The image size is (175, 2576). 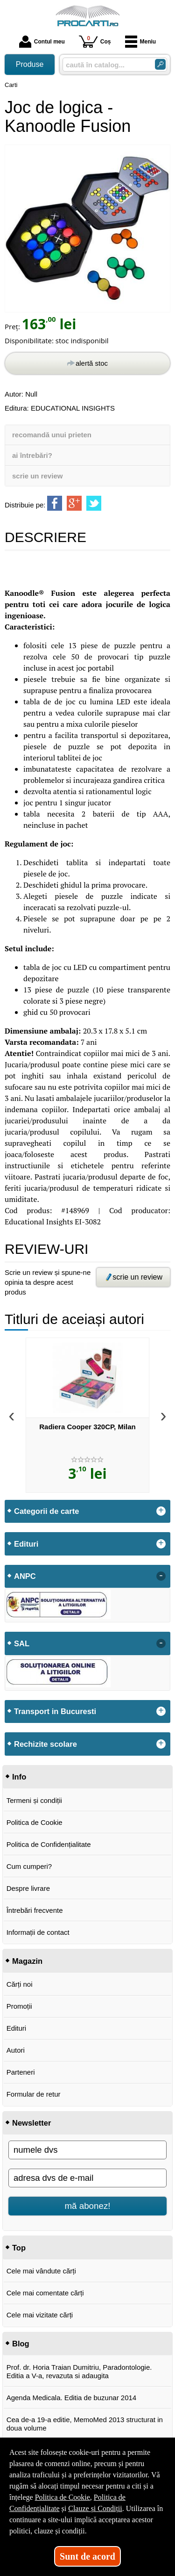 I want to click on [numele dvs], so click(x=87, y=2150).